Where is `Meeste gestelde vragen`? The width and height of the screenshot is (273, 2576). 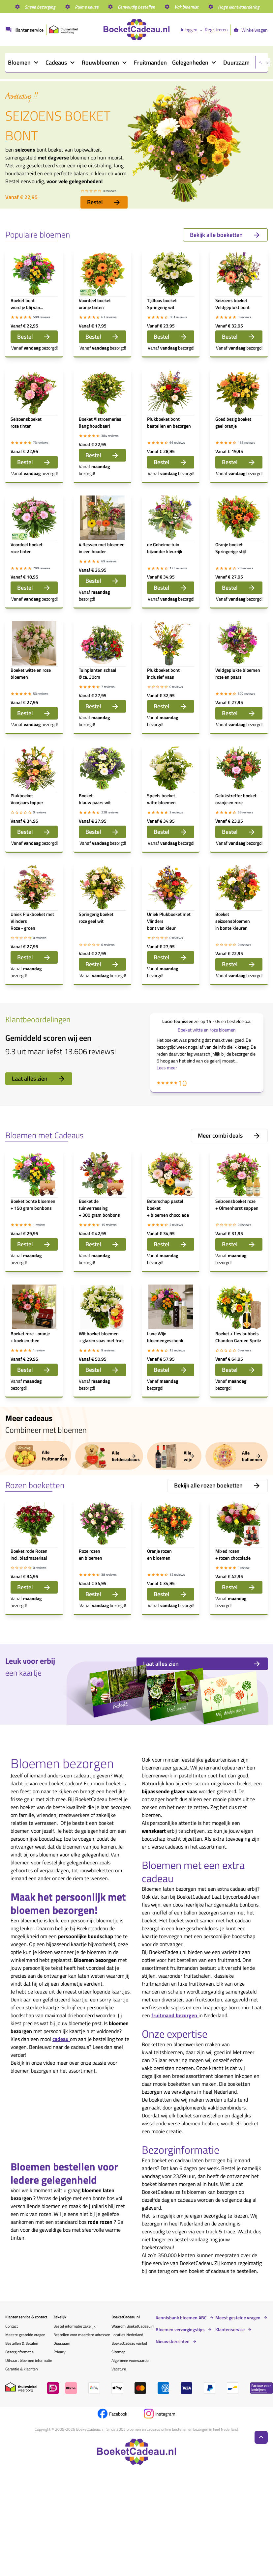
Meeste gestelde vragen is located at coordinates (25, 2335).